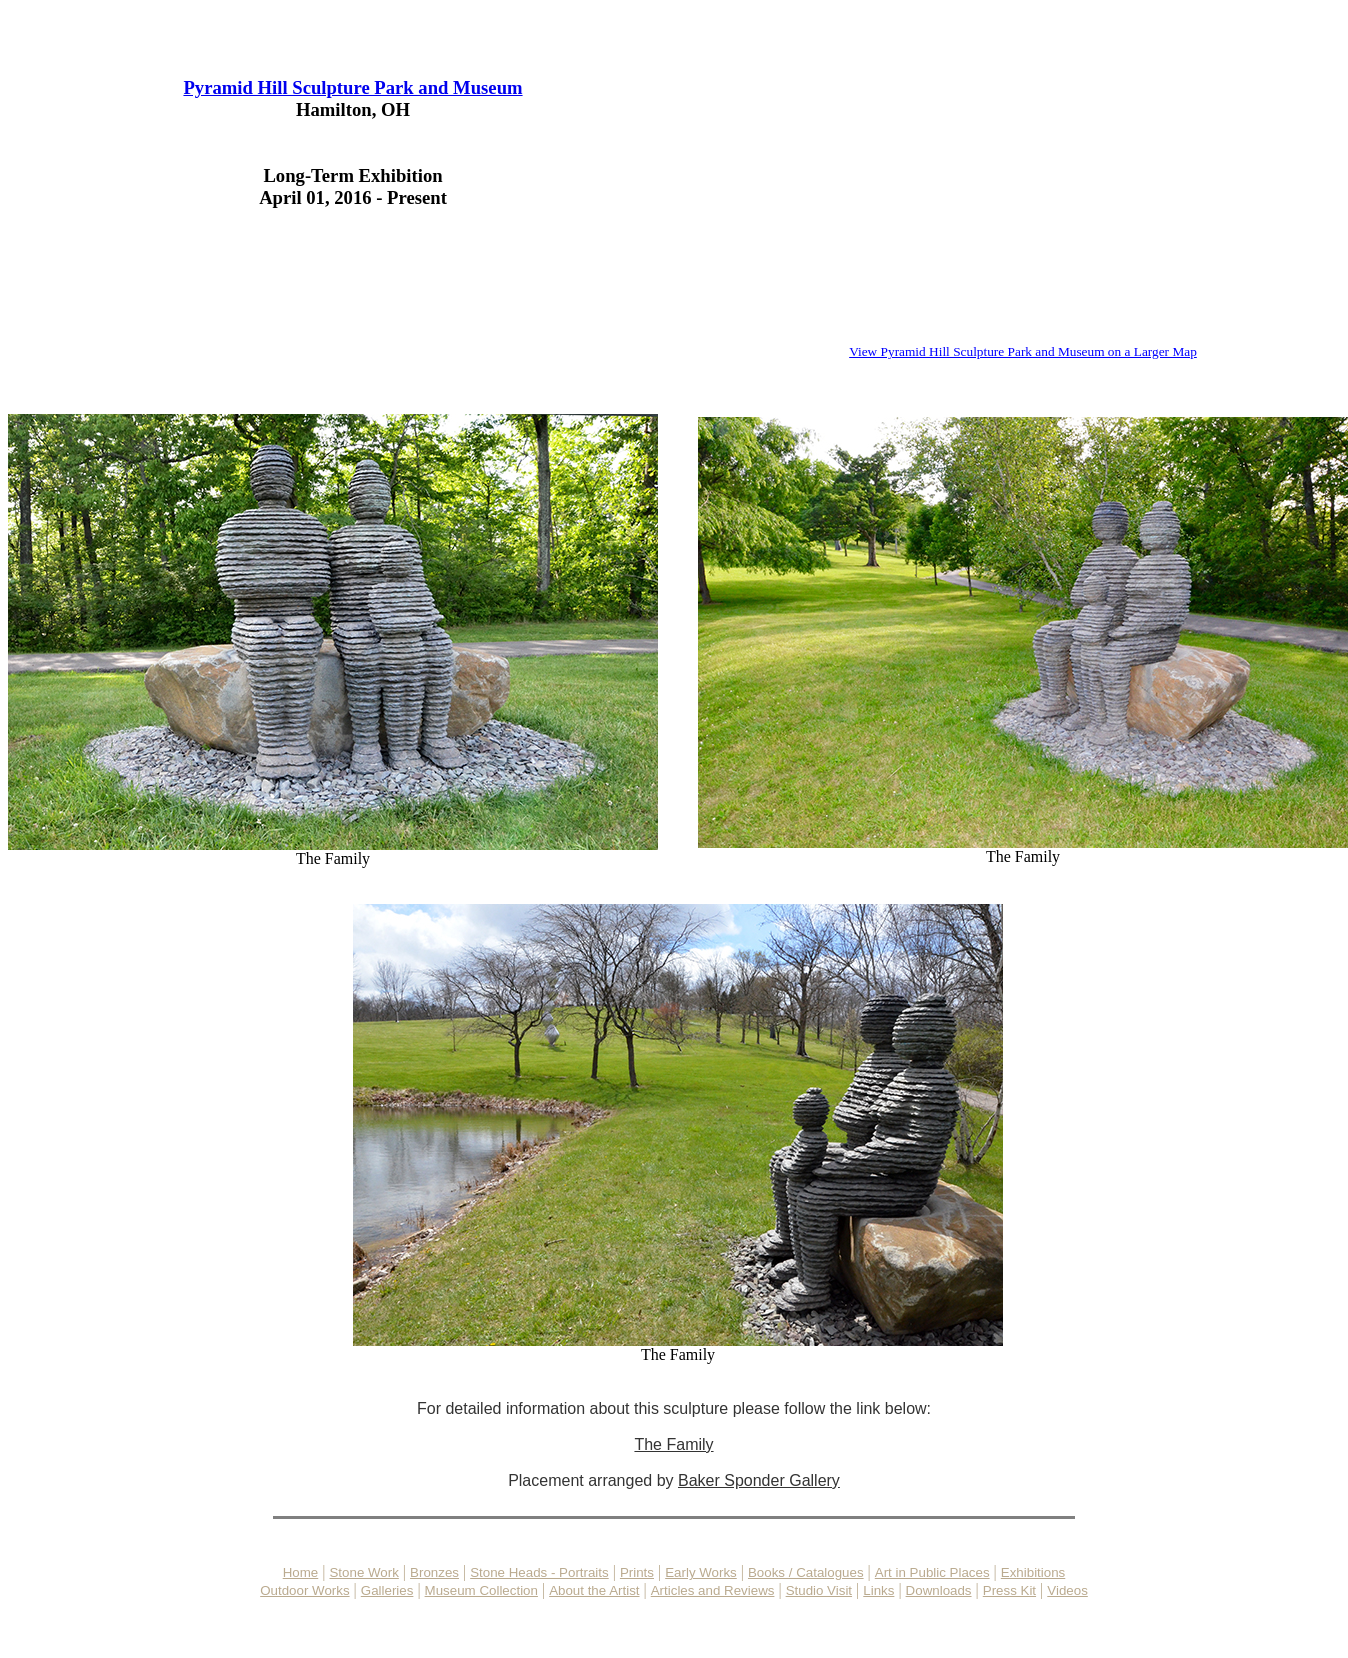  What do you see at coordinates (806, 1572) in the screenshot?
I see `Books / Catalogues` at bounding box center [806, 1572].